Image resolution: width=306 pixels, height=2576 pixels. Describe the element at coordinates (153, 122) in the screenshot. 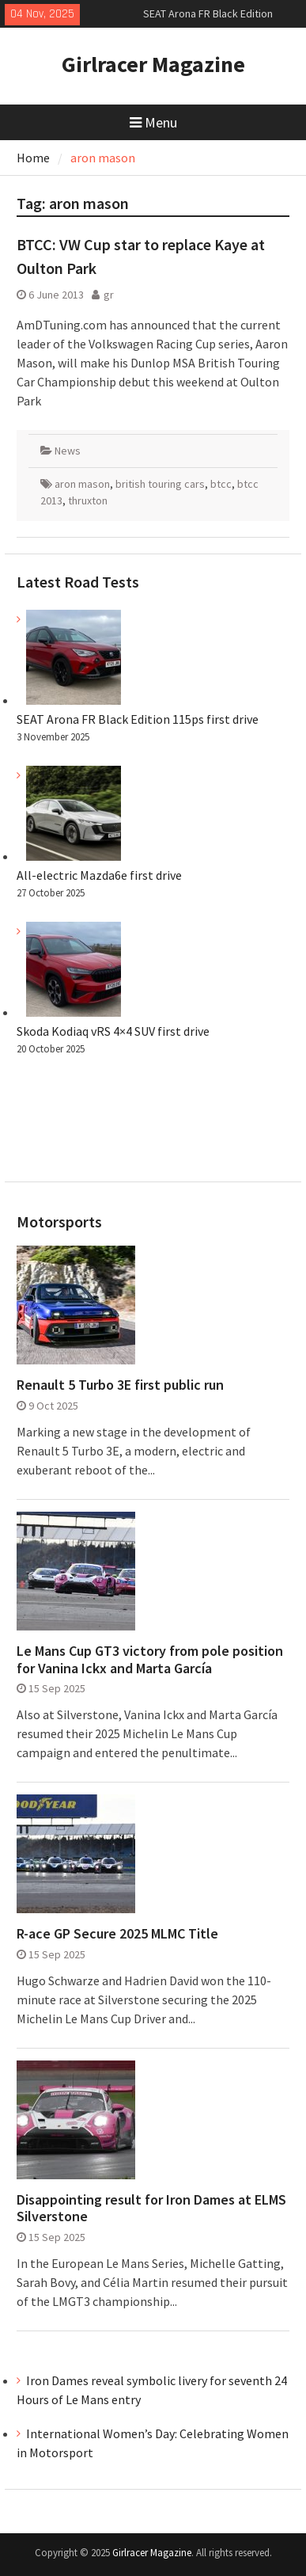

I see `Menu` at that location.